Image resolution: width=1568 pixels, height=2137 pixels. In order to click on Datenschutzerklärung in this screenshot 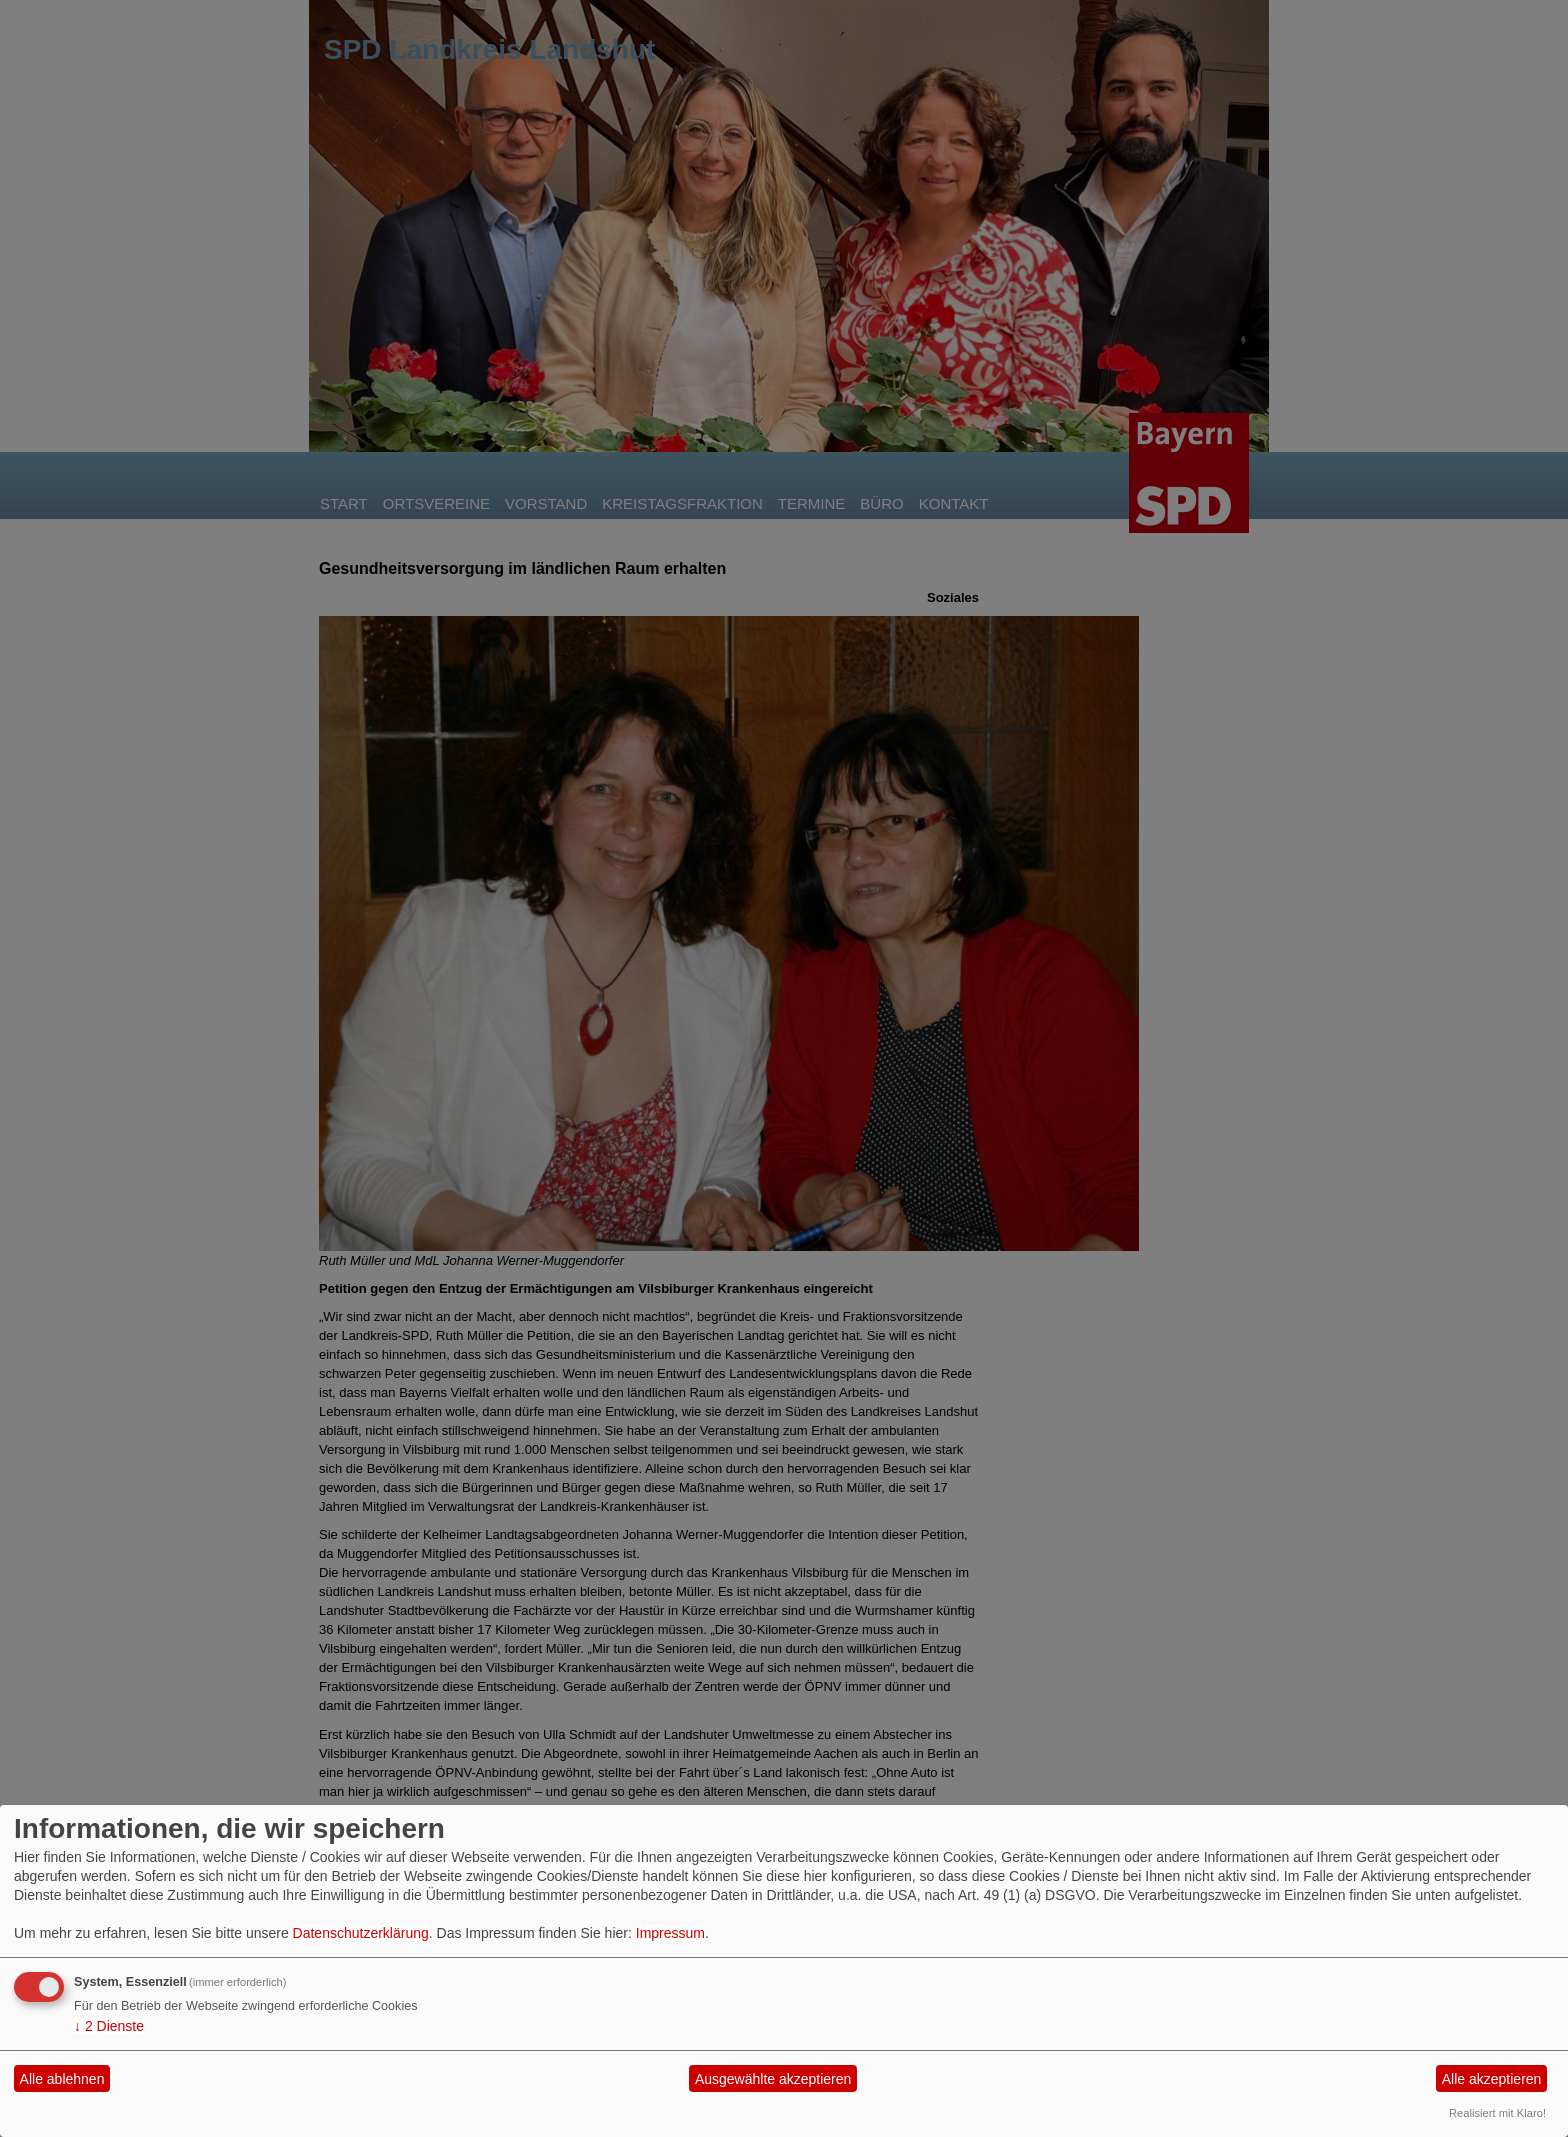, I will do `click(361, 1933)`.